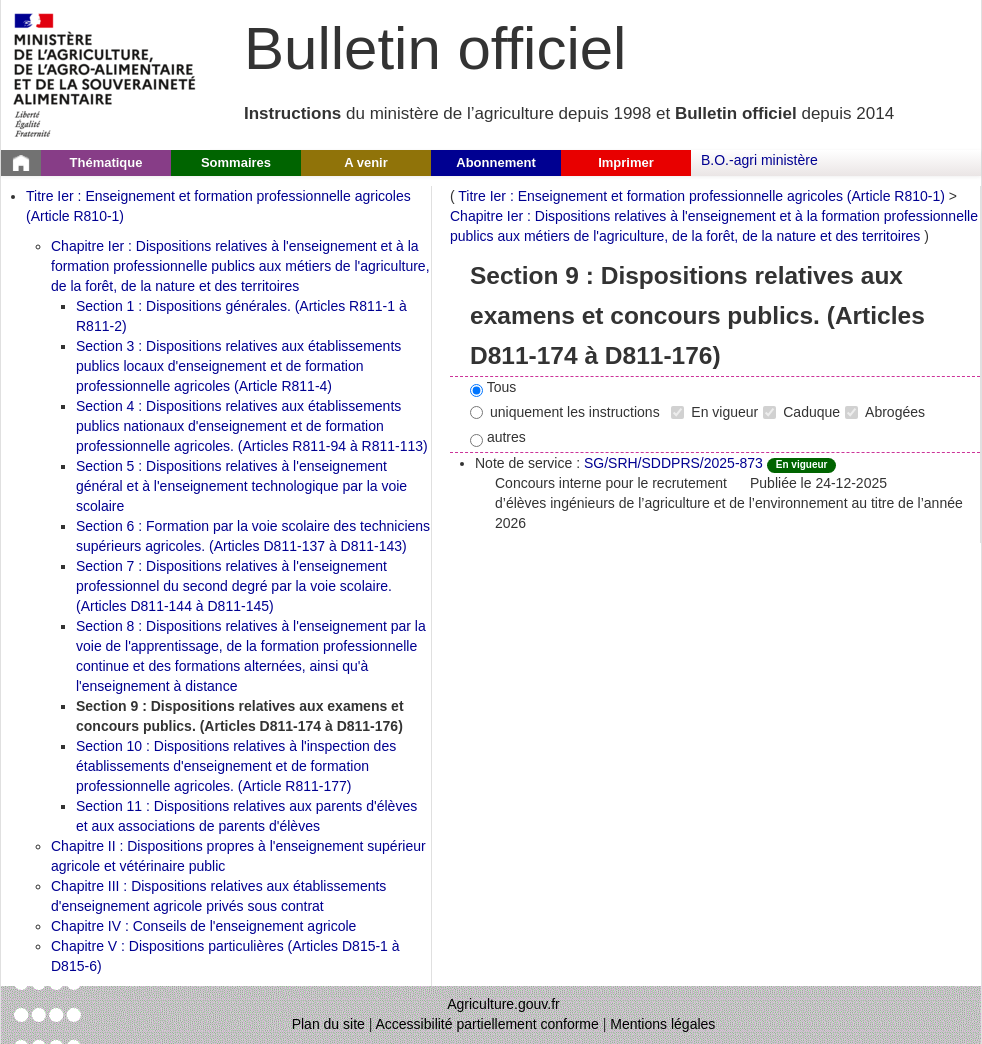 This screenshot has height=1044, width=982. Describe the element at coordinates (487, 1024) in the screenshot. I see `Accessibilité partiellement conforme` at that location.